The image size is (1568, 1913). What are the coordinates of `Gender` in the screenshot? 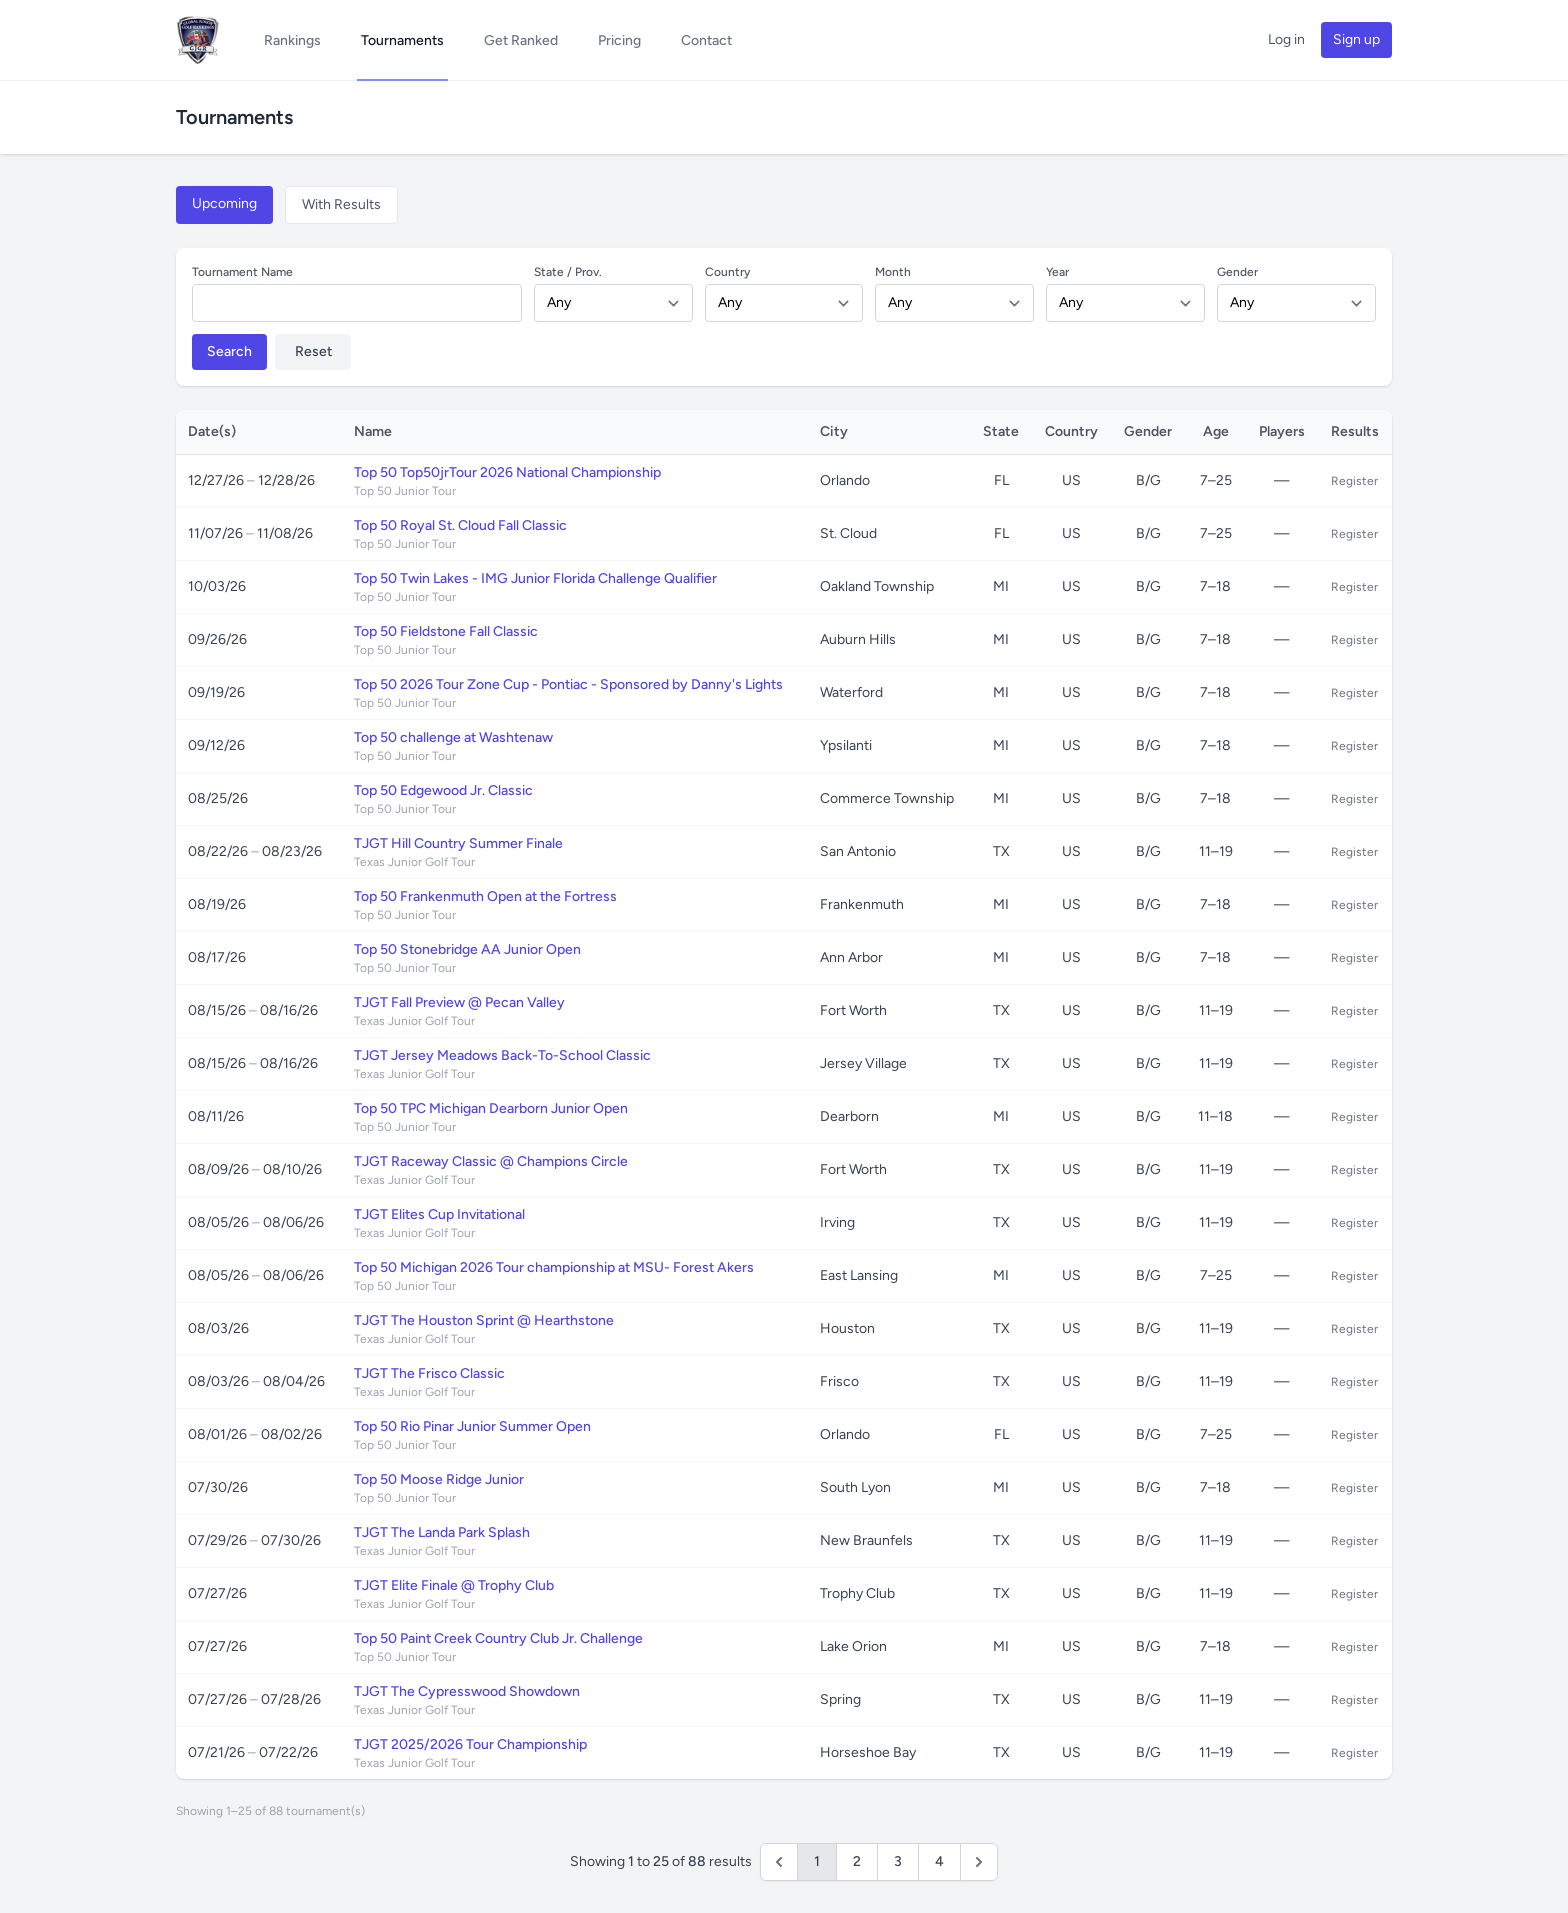 It's located at (1237, 272).